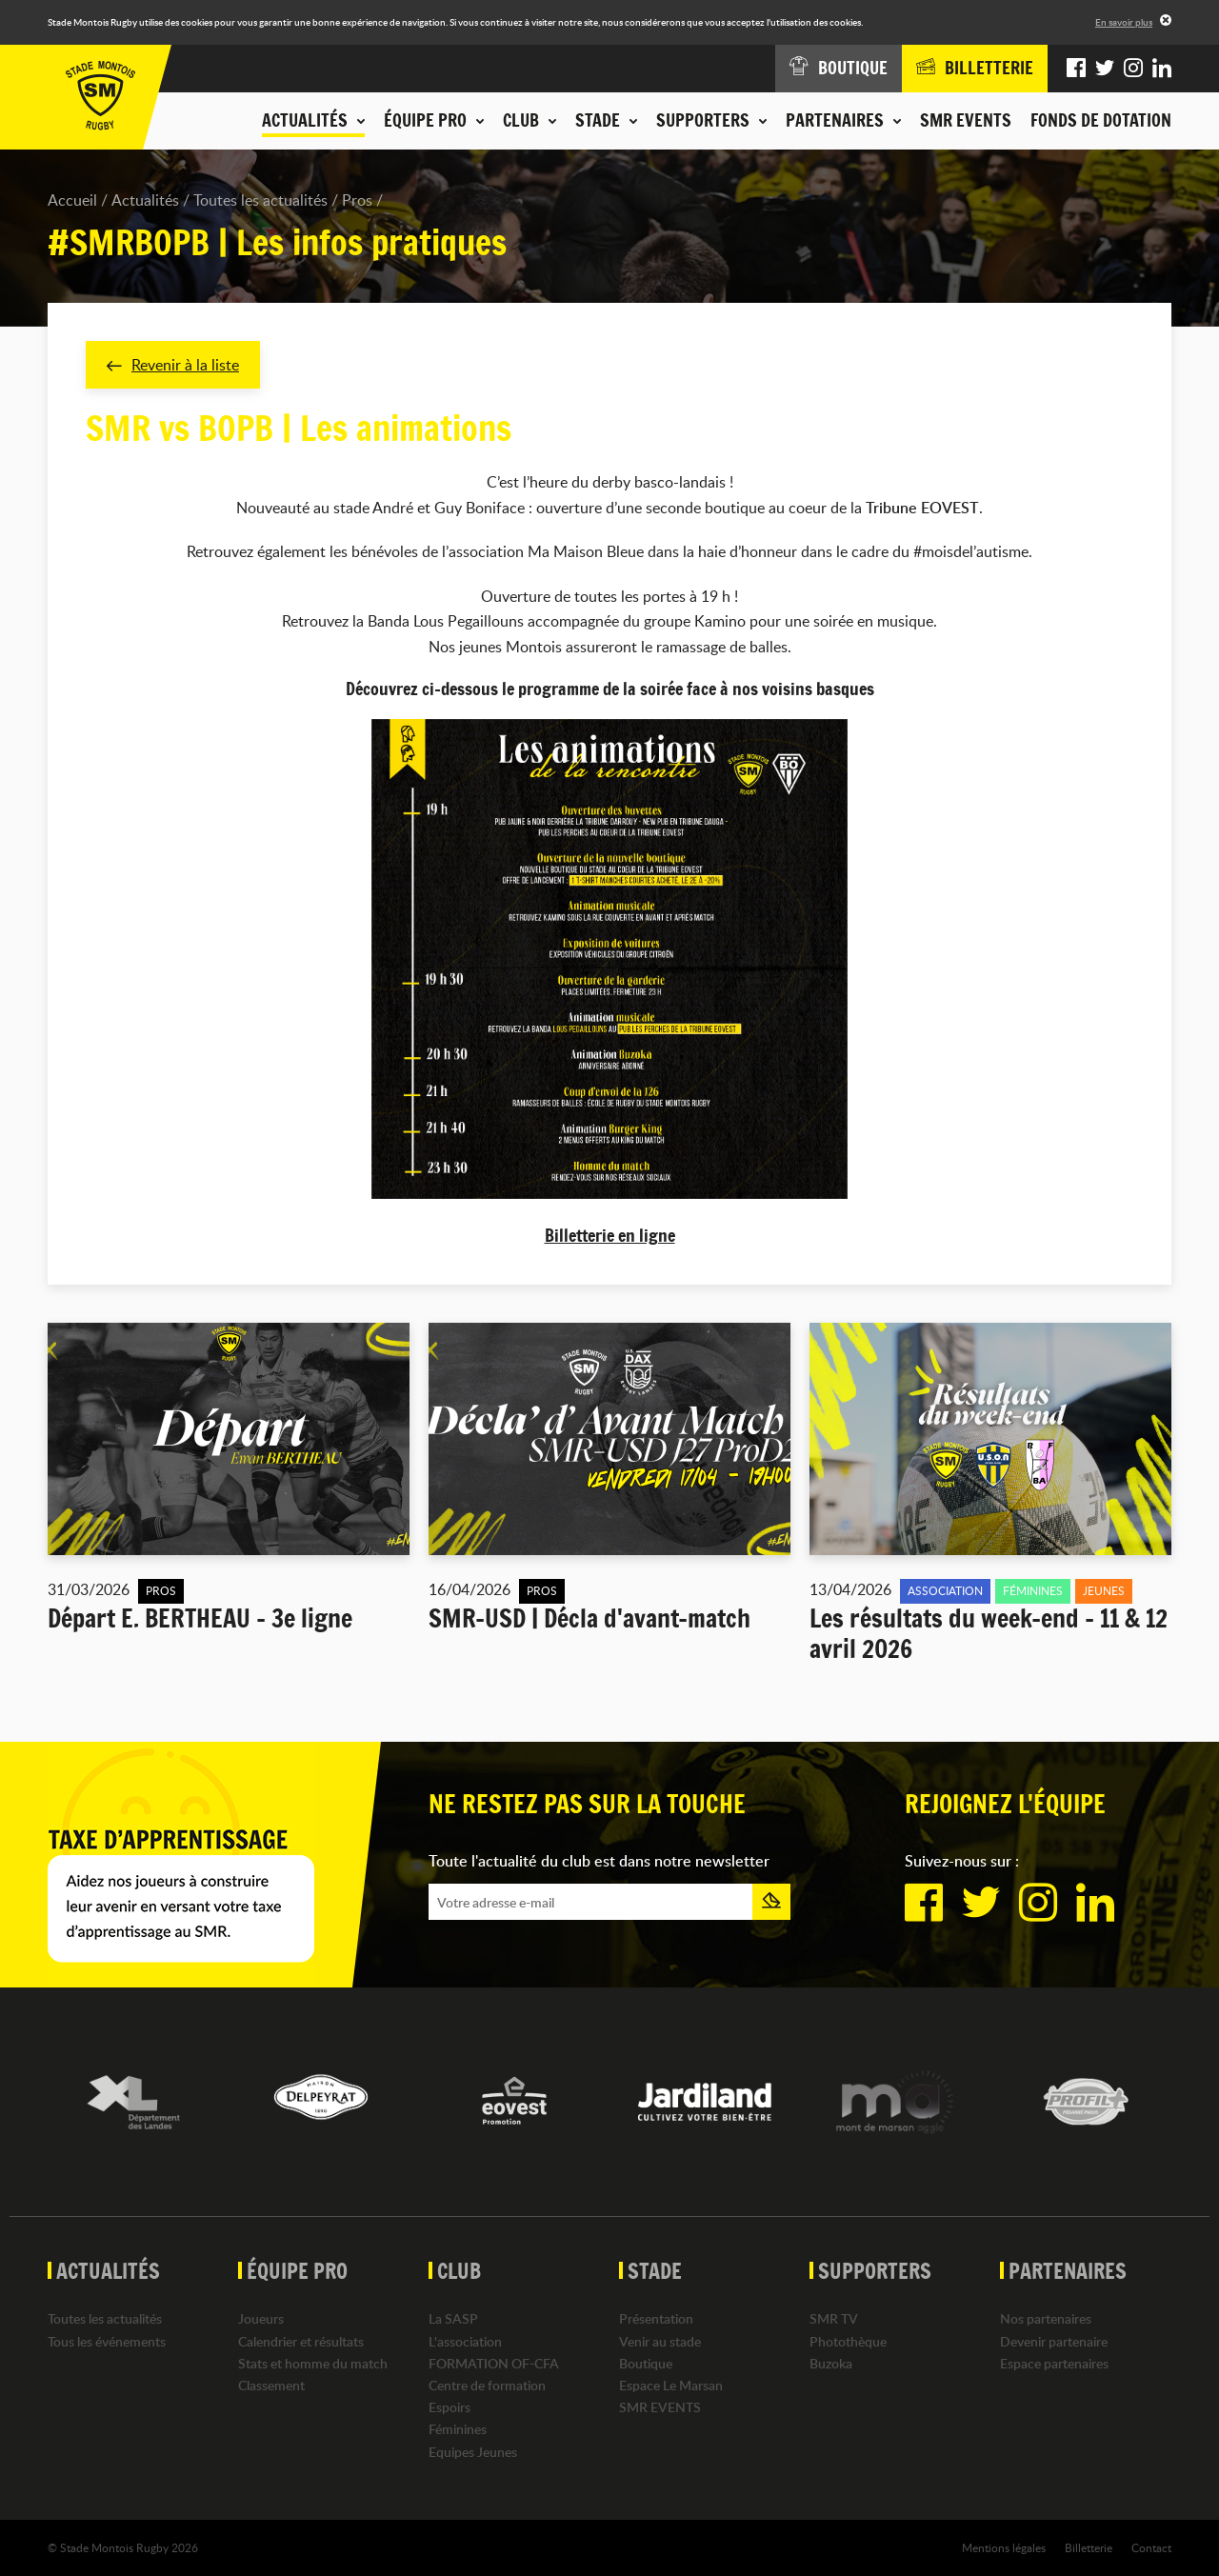 The image size is (1219, 2576). Describe the element at coordinates (1054, 2362) in the screenshot. I see `Espace partenaires` at that location.